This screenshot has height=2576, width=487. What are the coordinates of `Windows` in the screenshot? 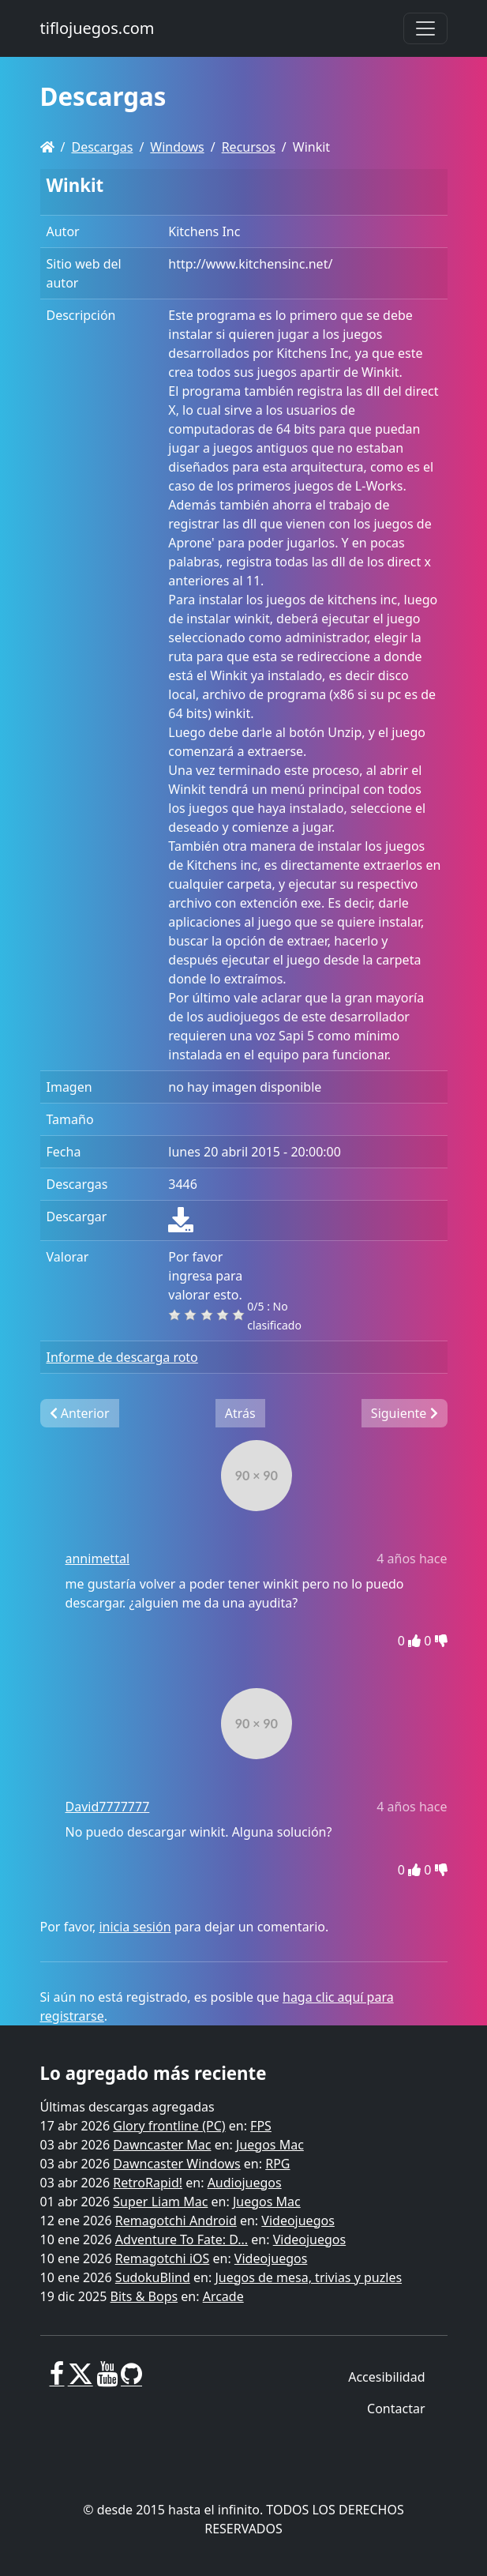 It's located at (177, 147).